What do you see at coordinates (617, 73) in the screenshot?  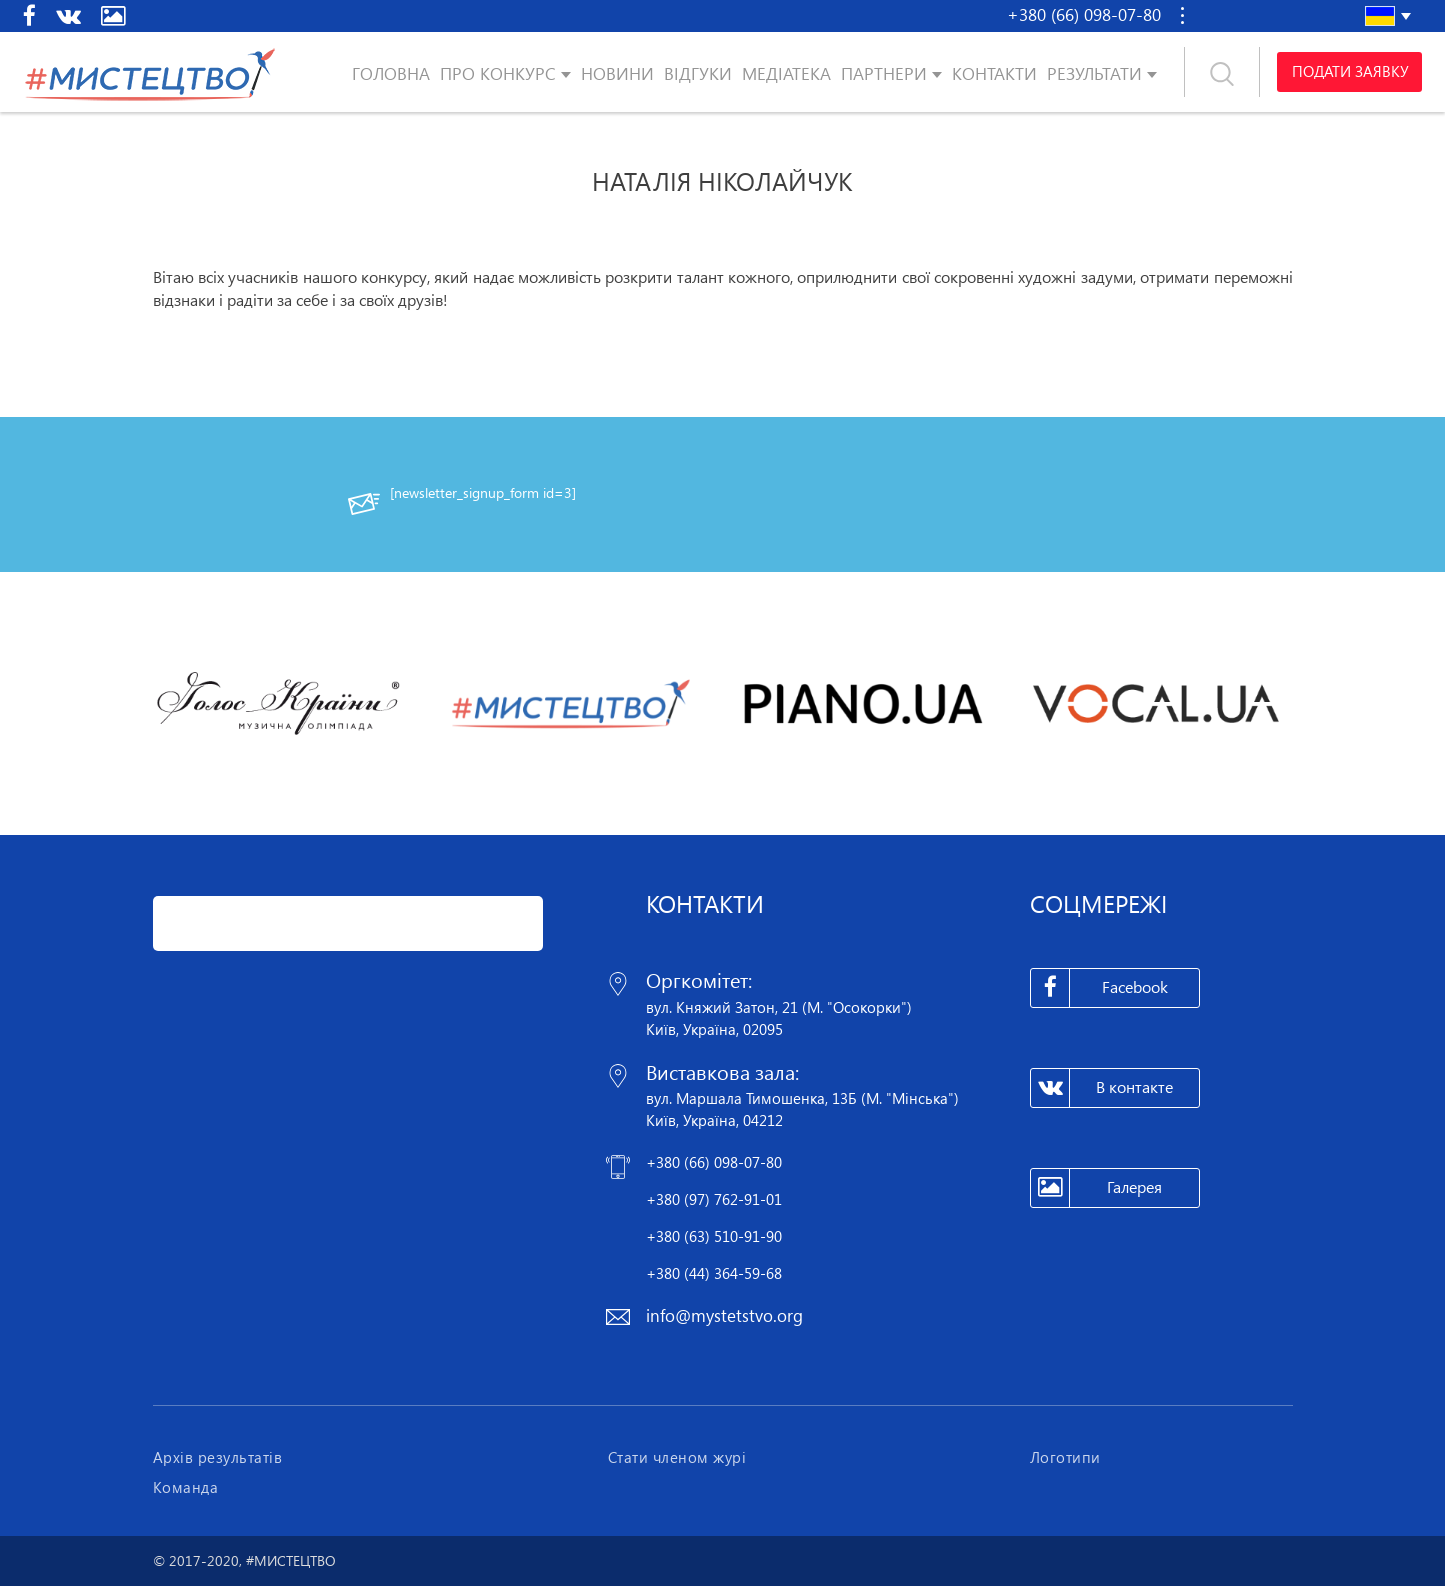 I see `Новини` at bounding box center [617, 73].